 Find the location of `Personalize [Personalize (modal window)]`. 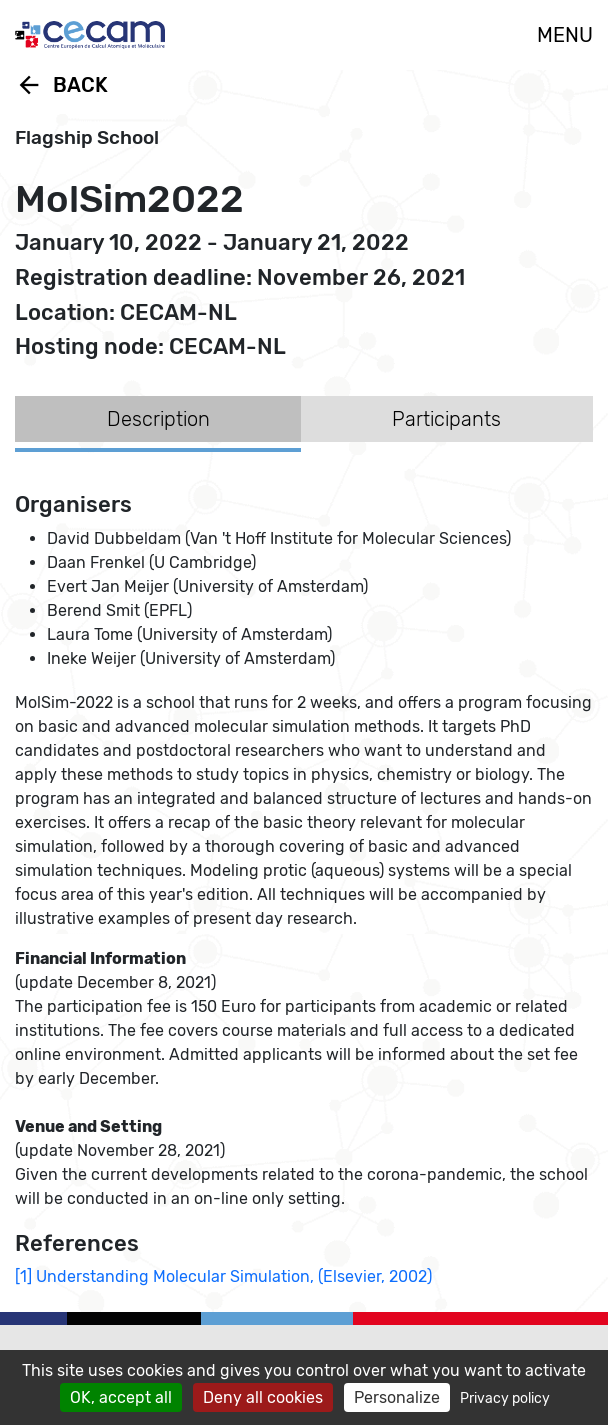

Personalize [Personalize (modal window)] is located at coordinates (397, 1397).